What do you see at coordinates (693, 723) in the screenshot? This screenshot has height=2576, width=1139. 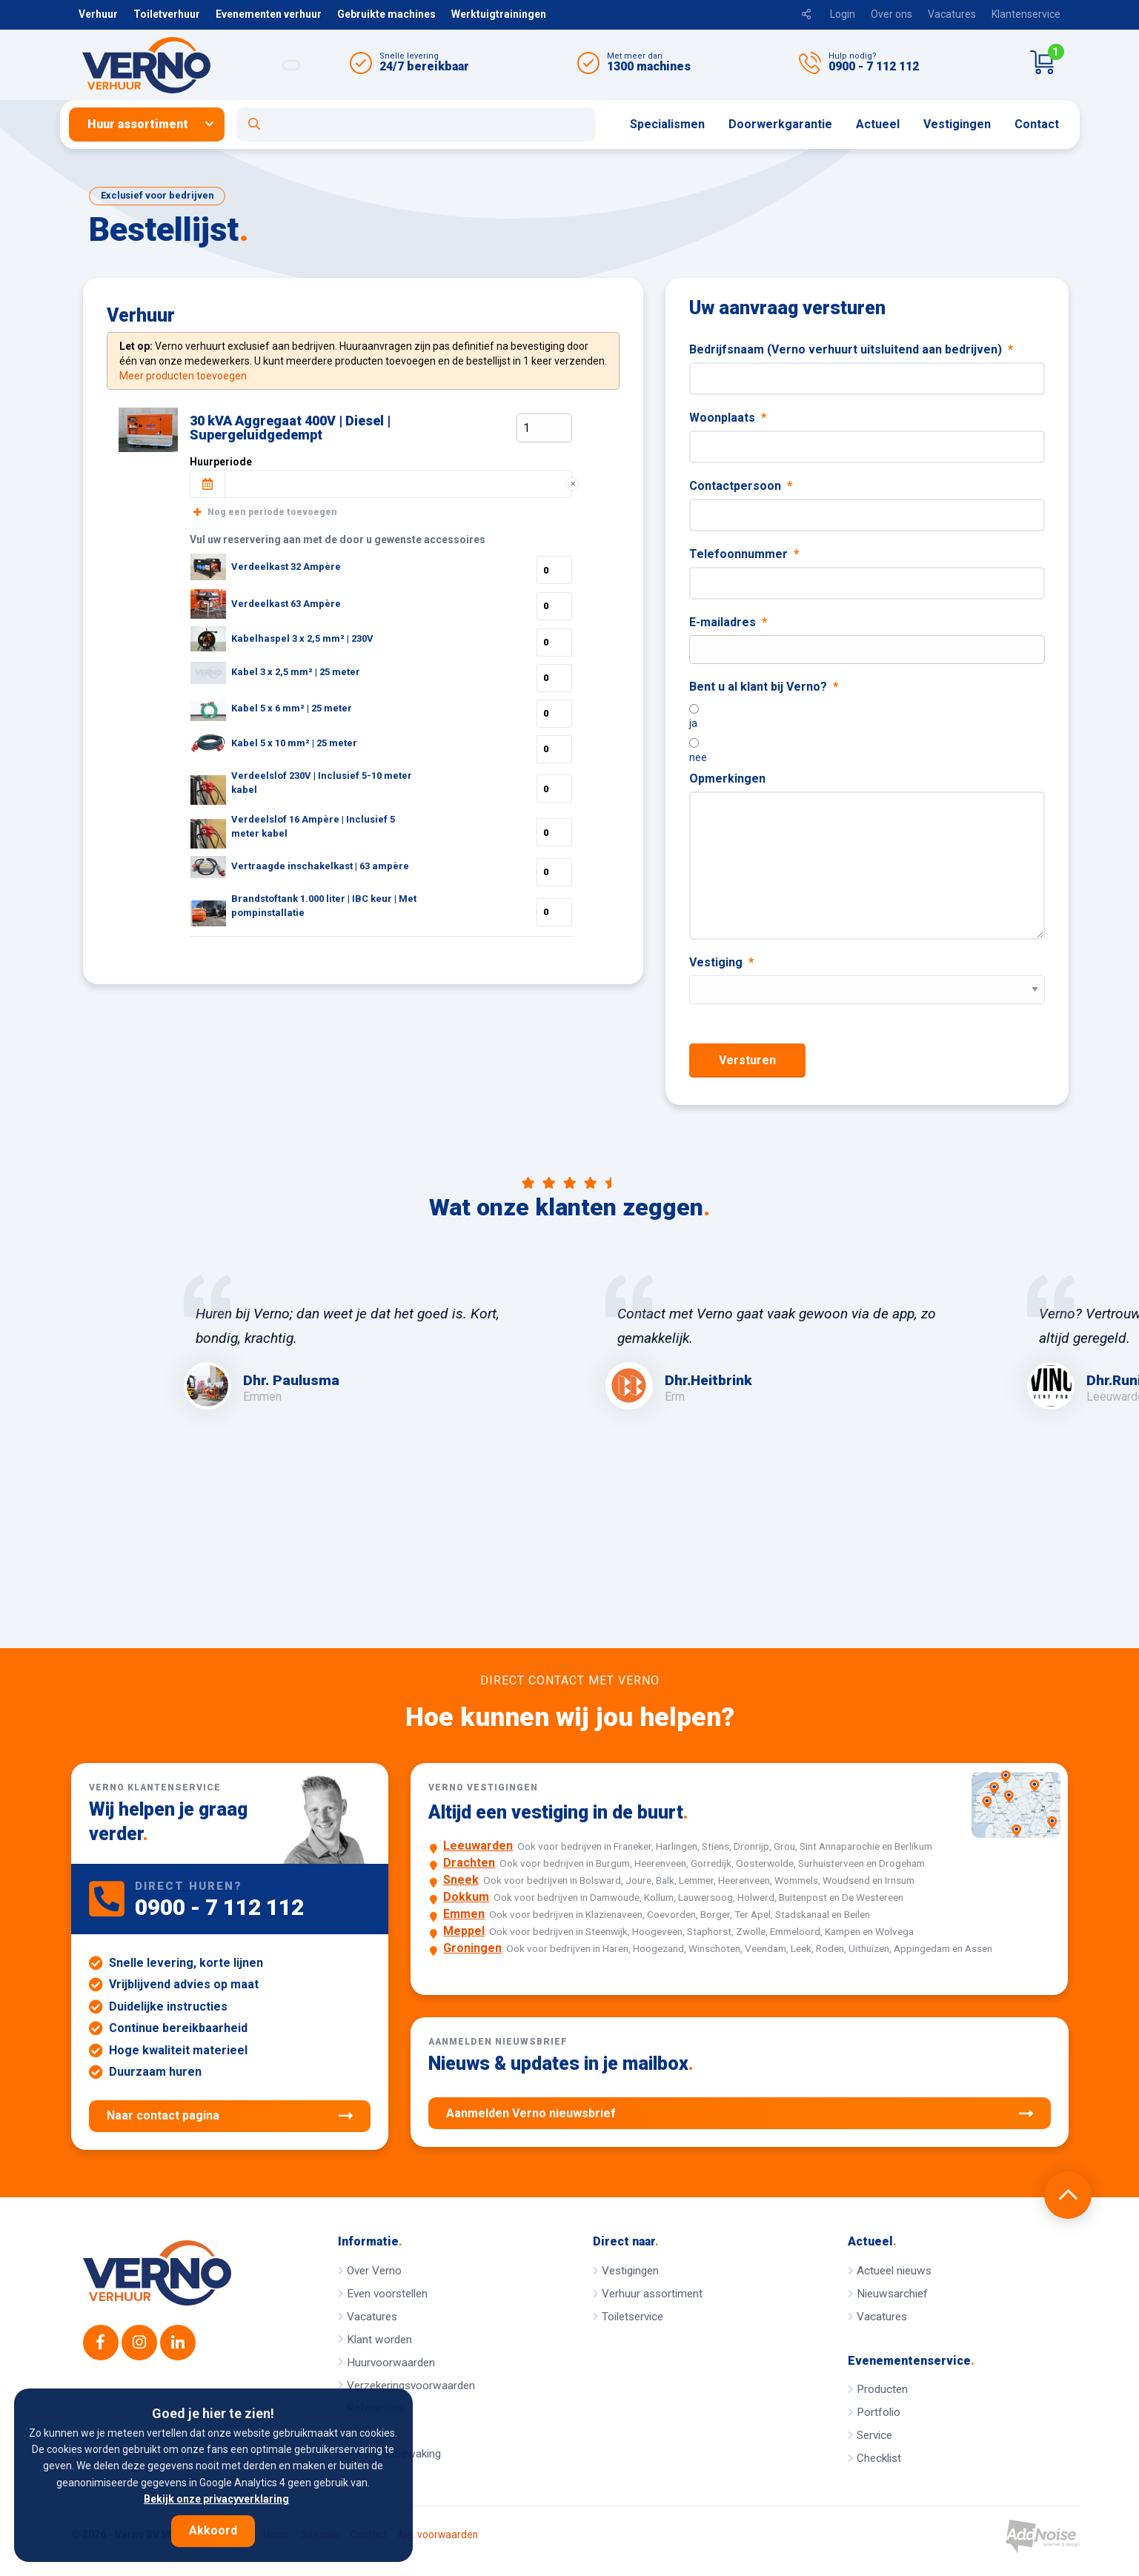 I see `ja` at bounding box center [693, 723].